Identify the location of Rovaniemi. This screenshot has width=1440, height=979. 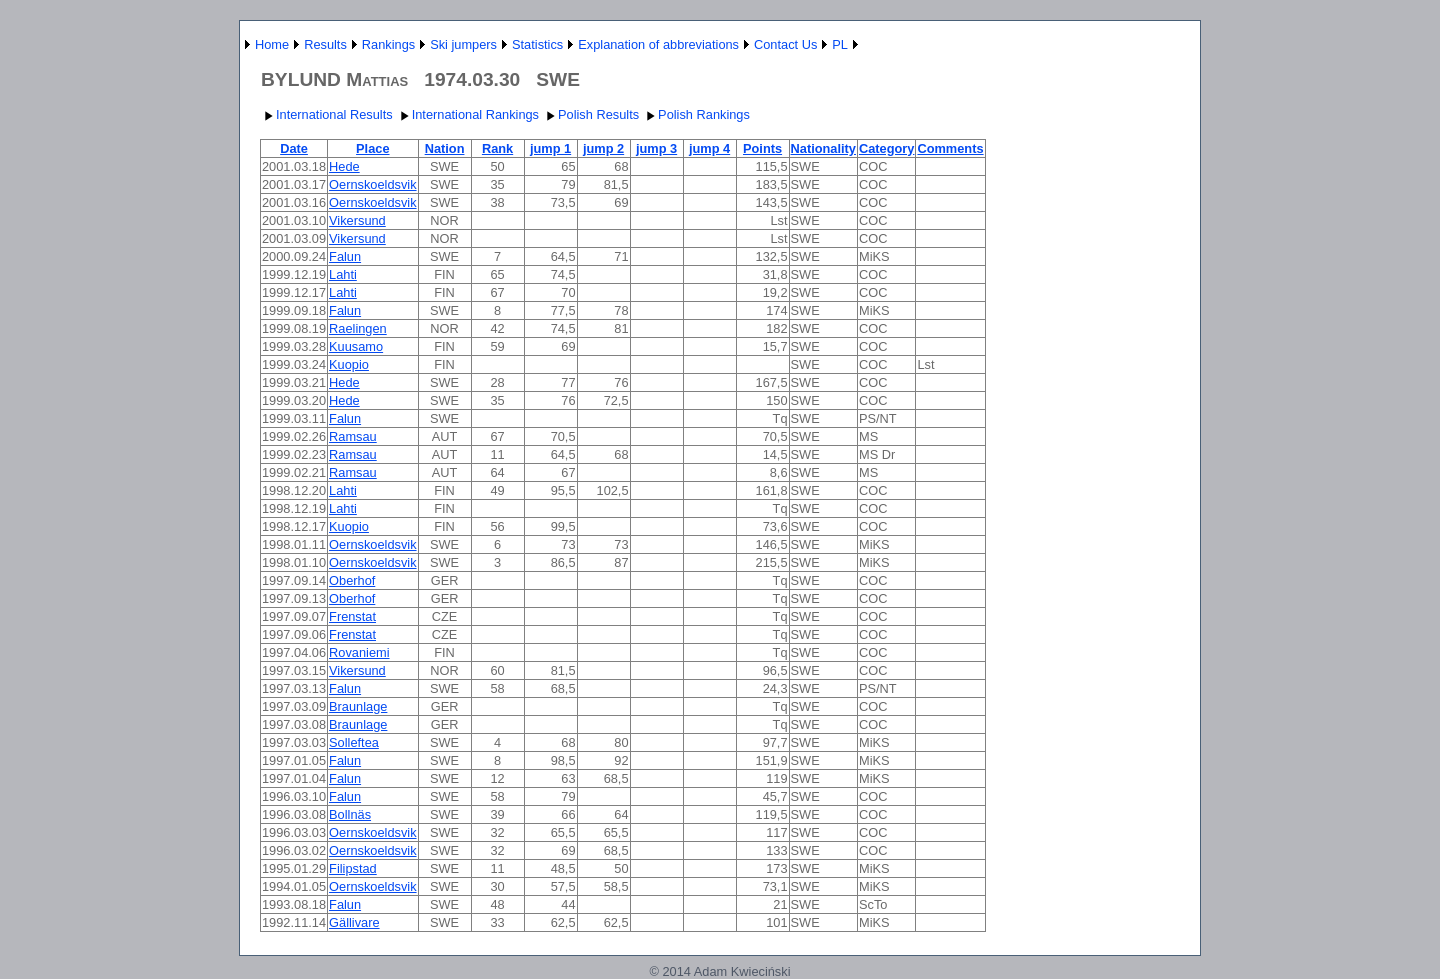
(359, 652).